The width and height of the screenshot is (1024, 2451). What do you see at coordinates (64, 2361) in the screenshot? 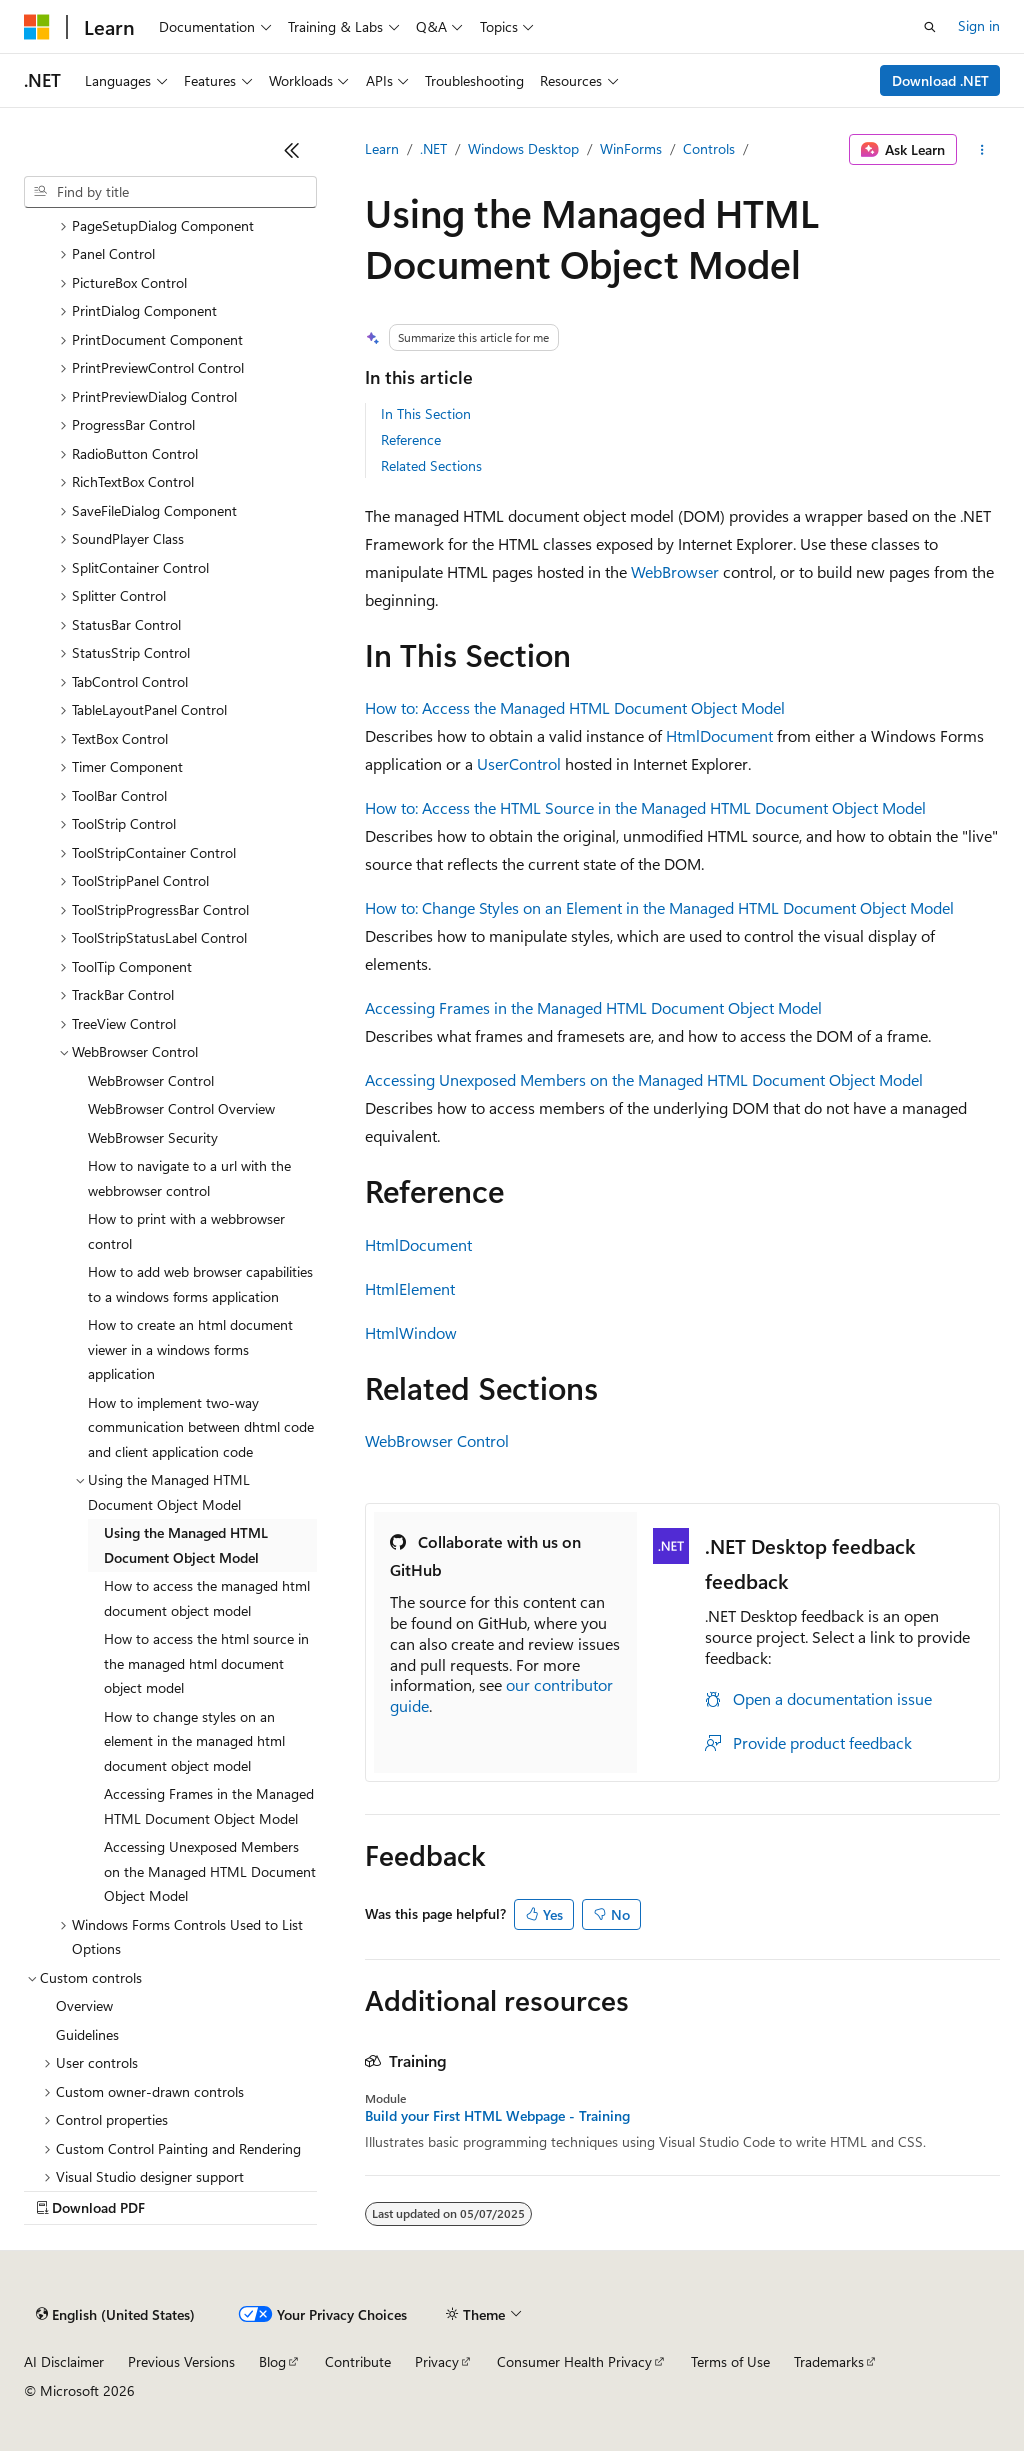
I see `AI Disclaimer` at bounding box center [64, 2361].